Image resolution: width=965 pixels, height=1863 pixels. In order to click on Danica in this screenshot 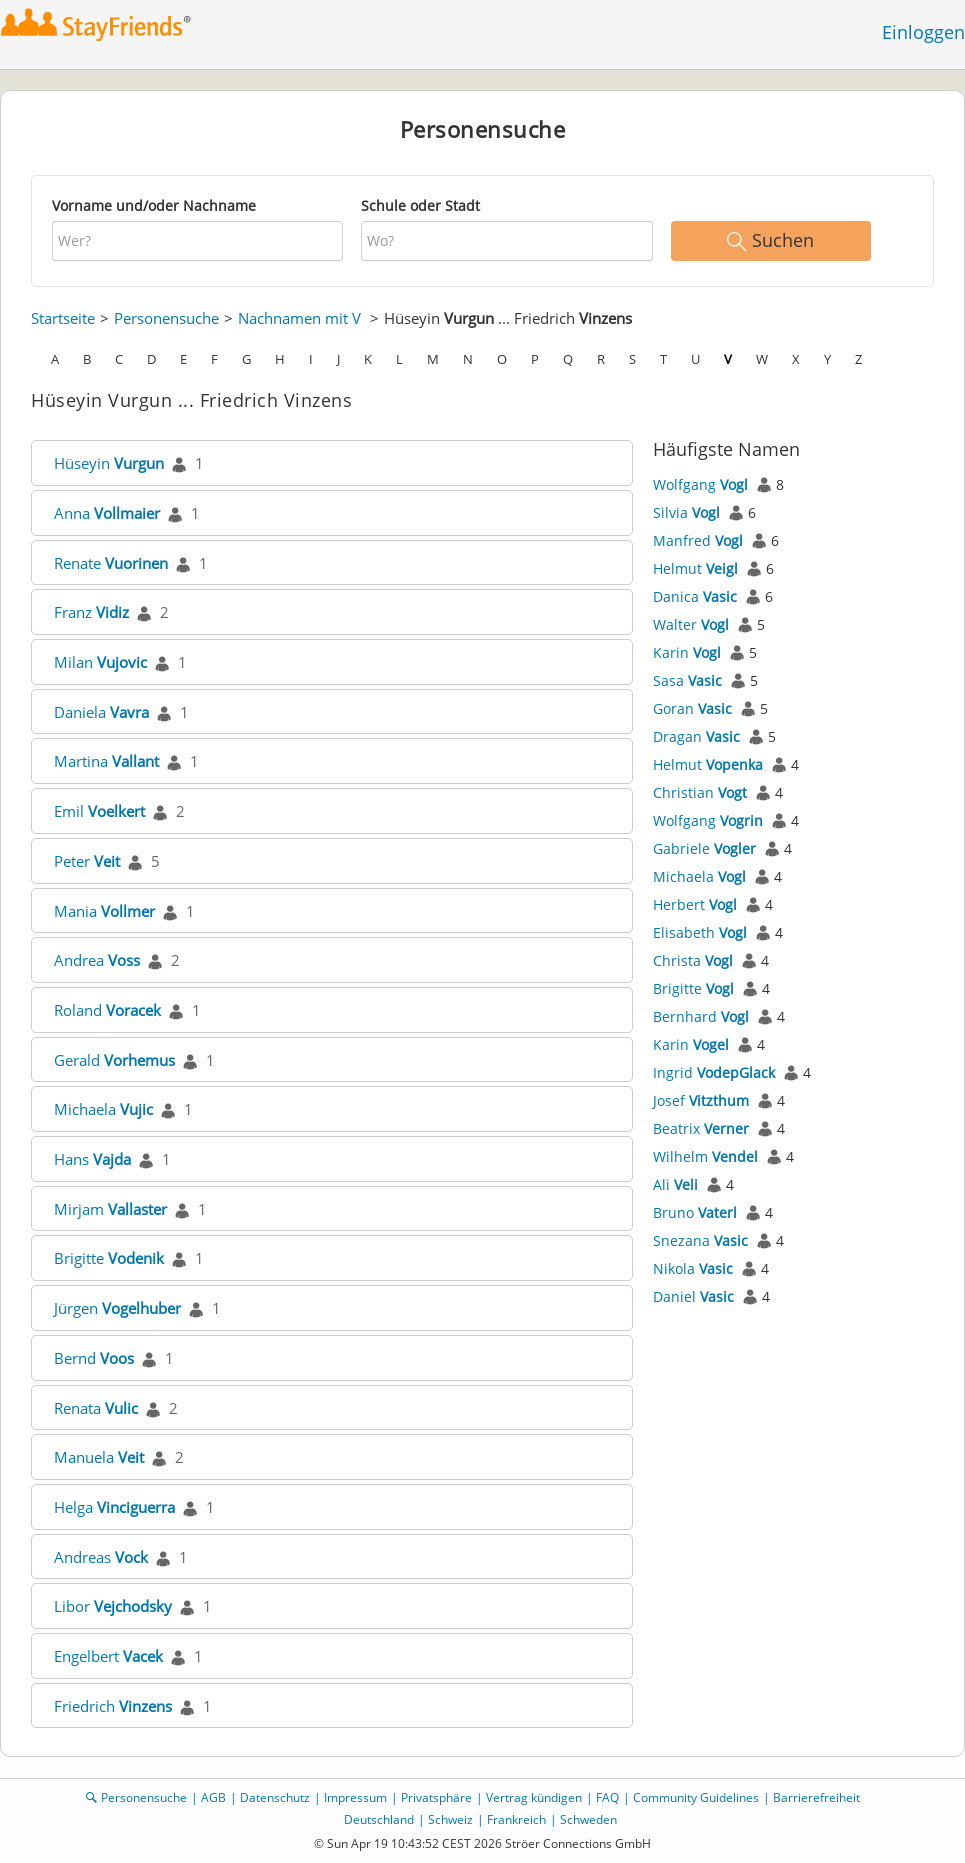, I will do `click(695, 596)`.